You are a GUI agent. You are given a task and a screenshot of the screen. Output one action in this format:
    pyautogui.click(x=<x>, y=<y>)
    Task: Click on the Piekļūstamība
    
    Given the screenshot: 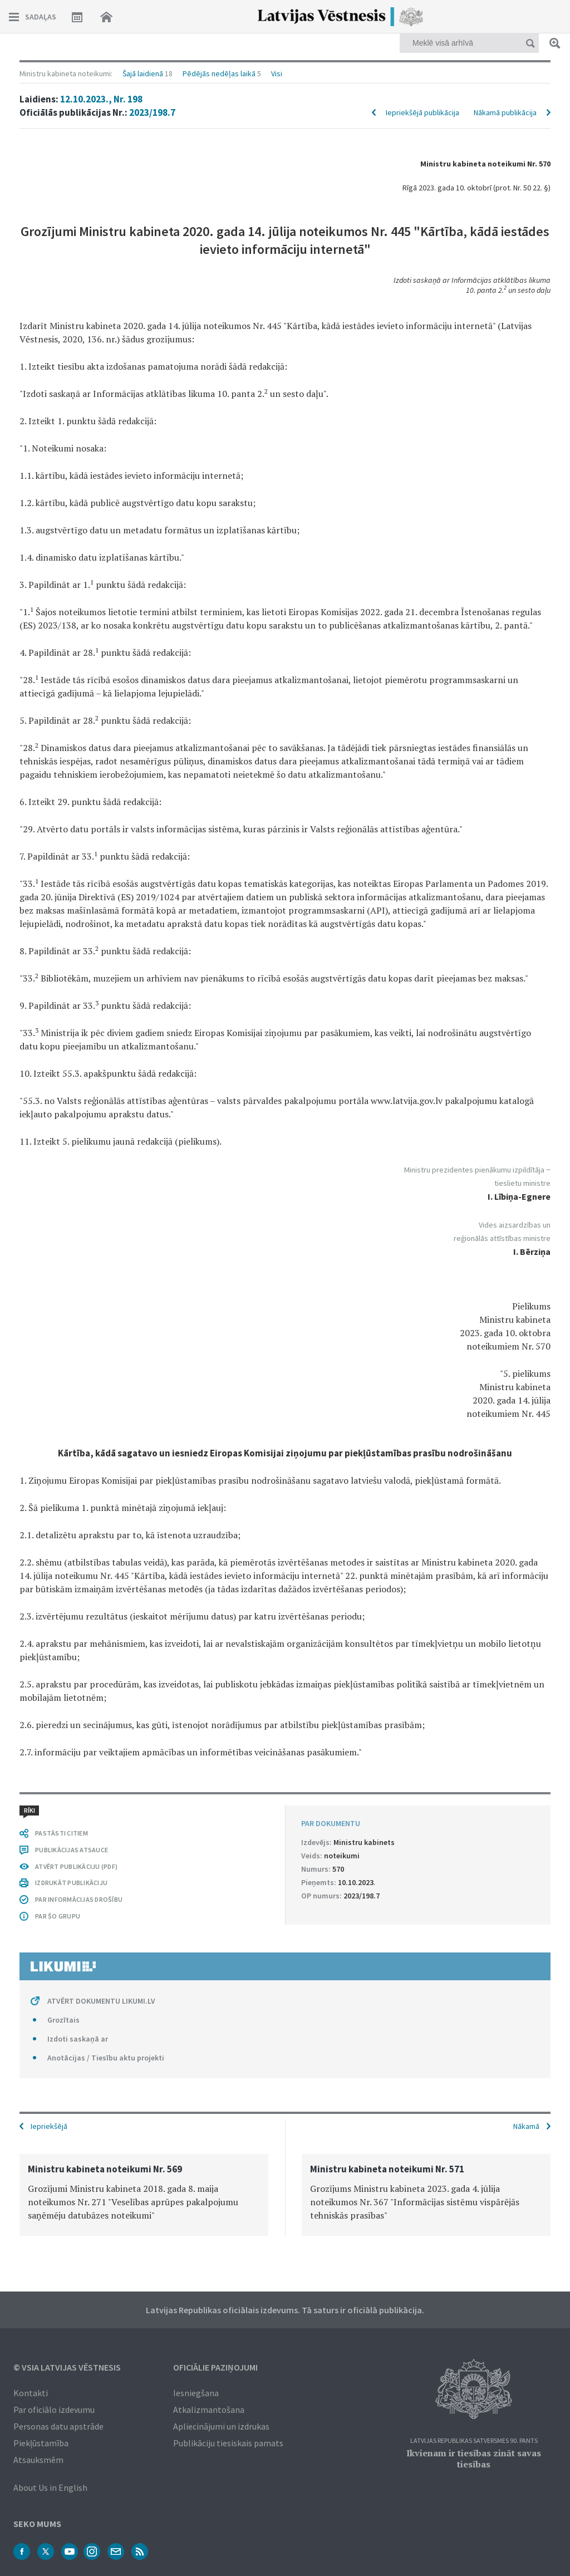 What is the action you would take?
    pyautogui.click(x=40, y=2443)
    